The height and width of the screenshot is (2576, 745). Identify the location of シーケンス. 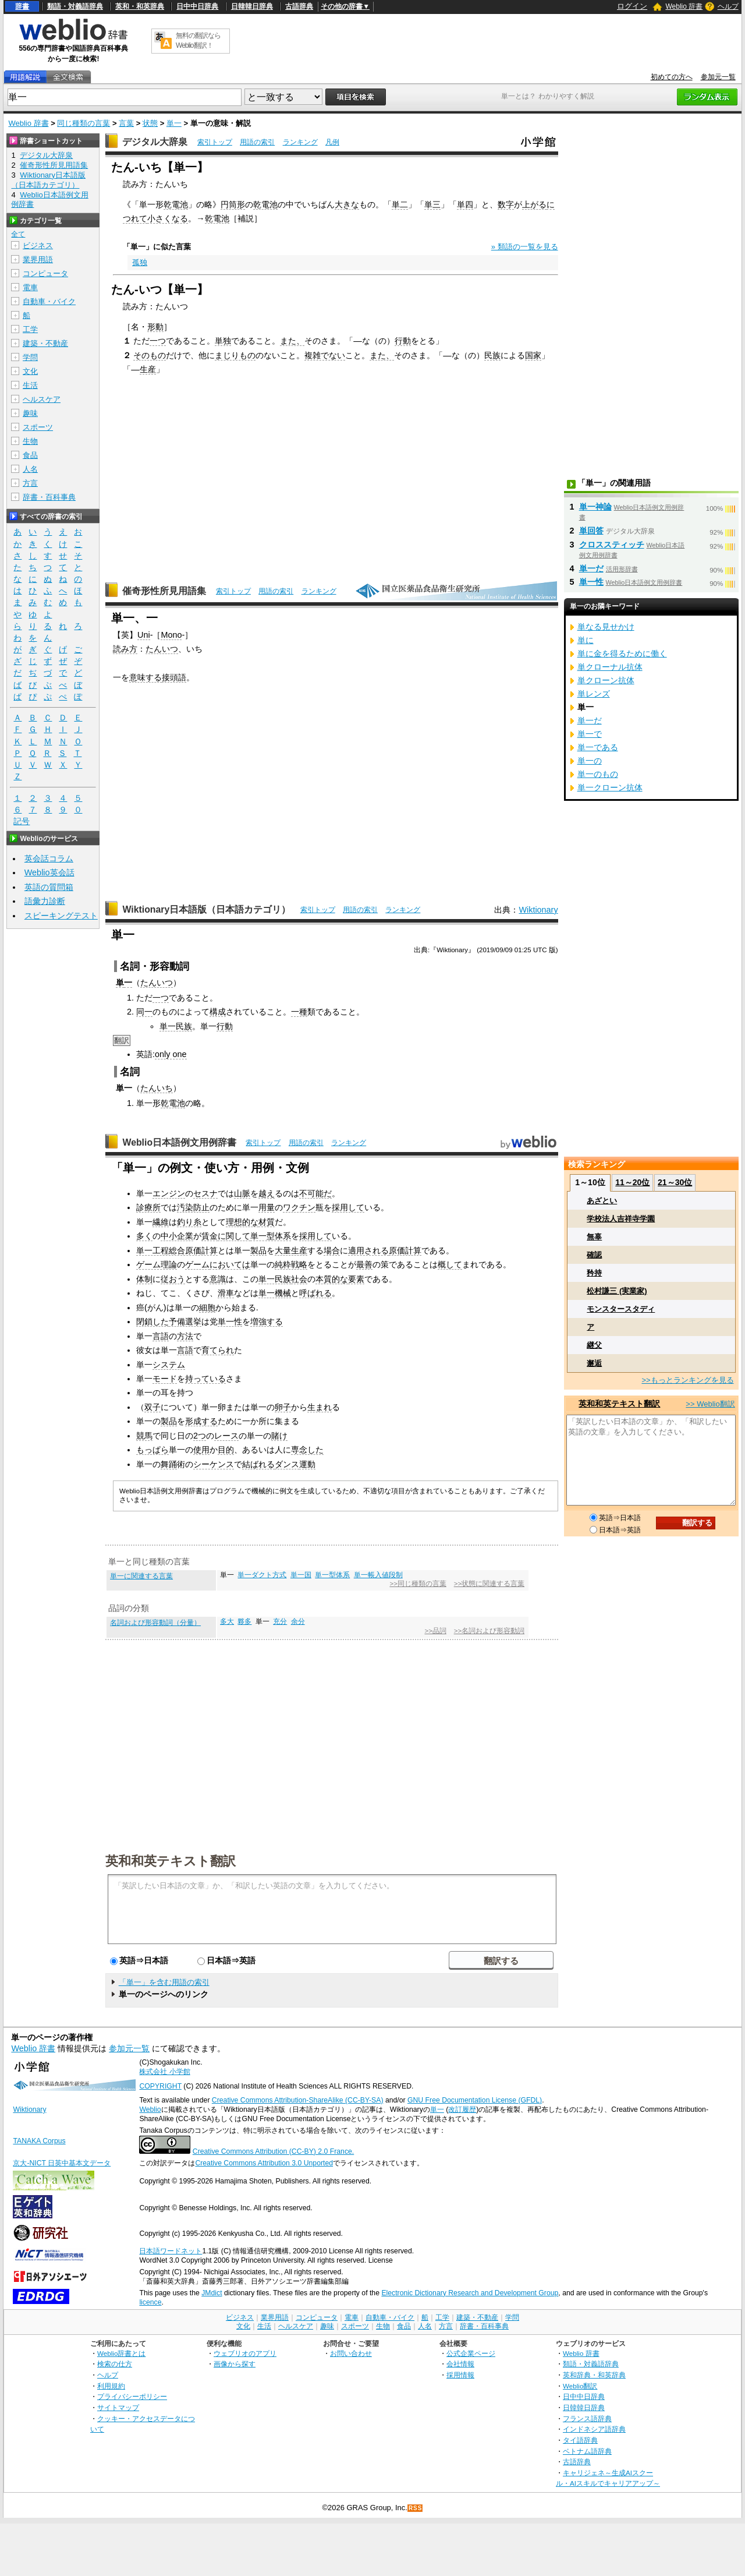
(213, 1464).